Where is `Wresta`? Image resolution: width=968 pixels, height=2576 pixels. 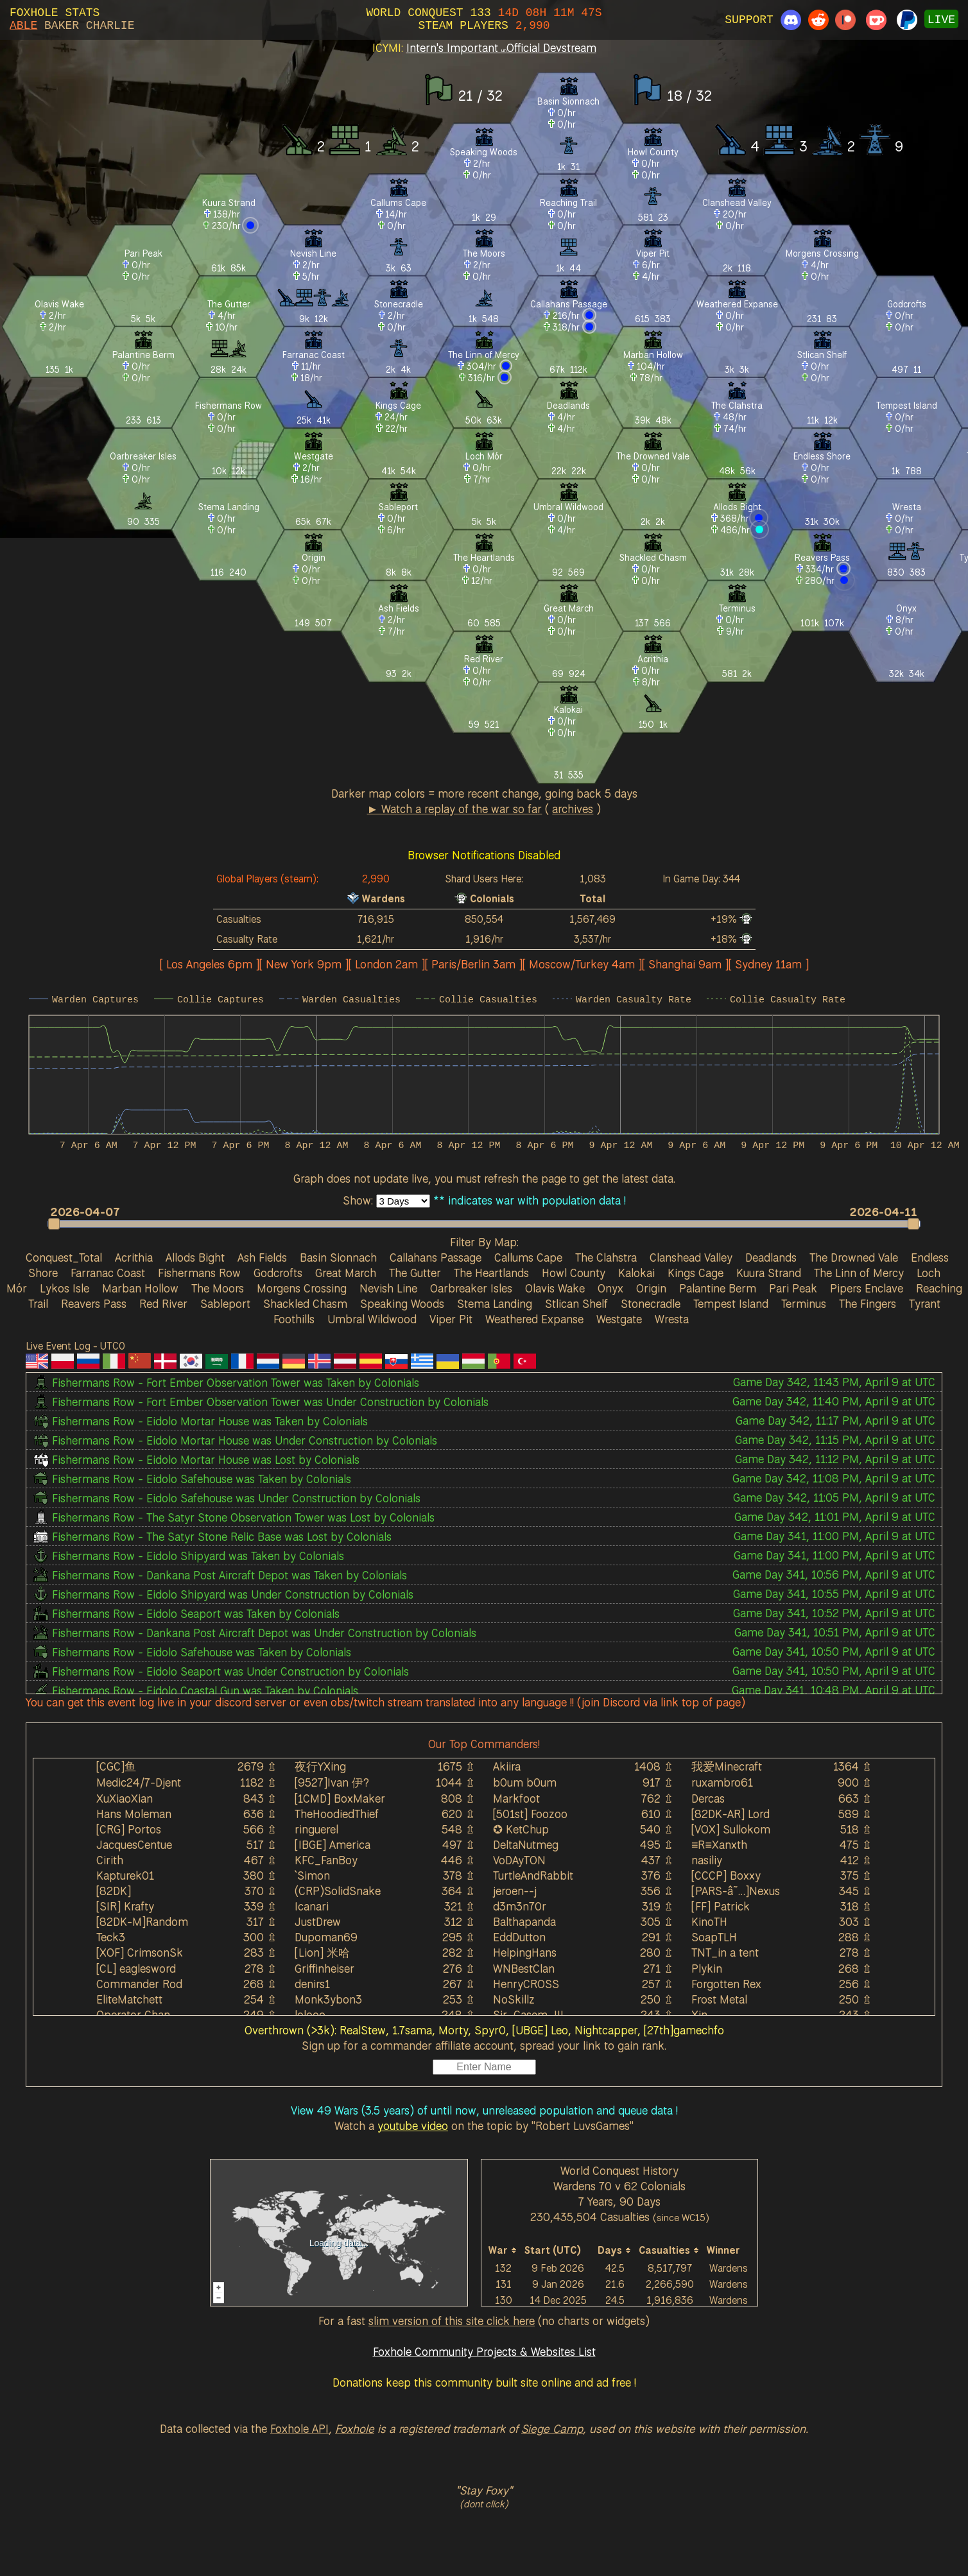
Wresta is located at coordinates (672, 1319).